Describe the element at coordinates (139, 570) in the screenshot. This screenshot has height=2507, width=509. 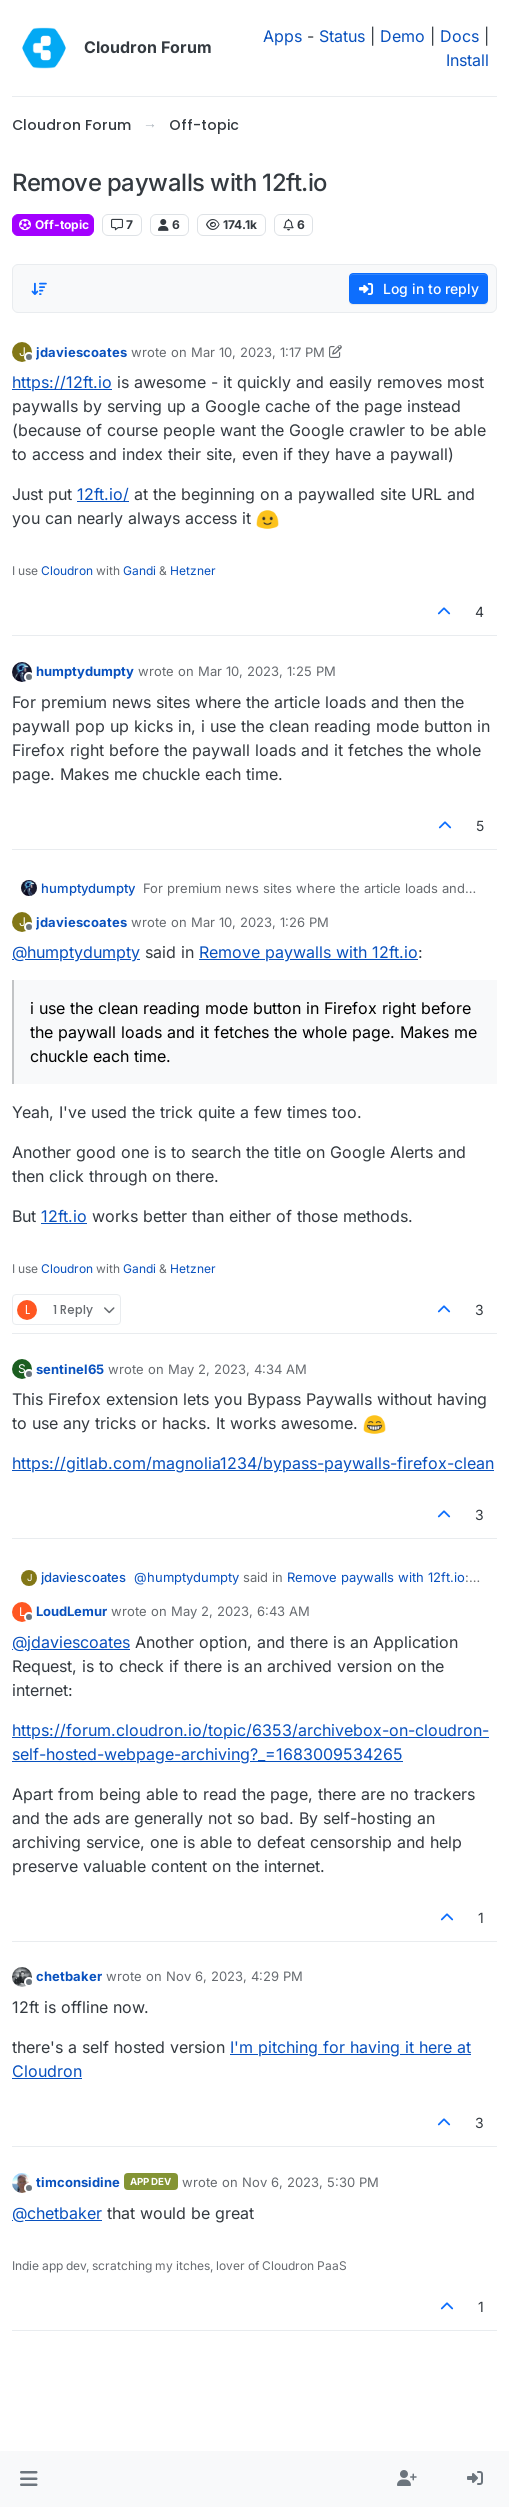
I see `Gandi` at that location.